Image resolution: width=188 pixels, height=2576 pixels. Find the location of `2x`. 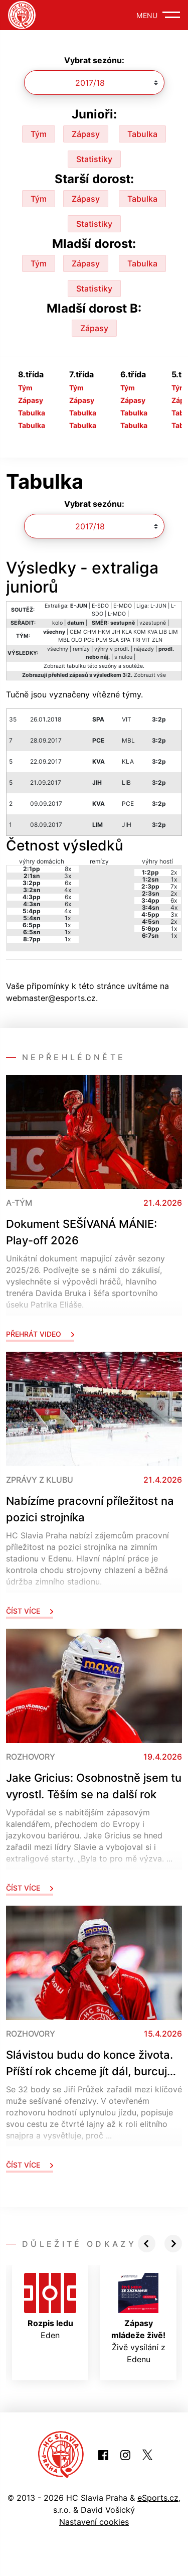

2x is located at coordinates (173, 872).